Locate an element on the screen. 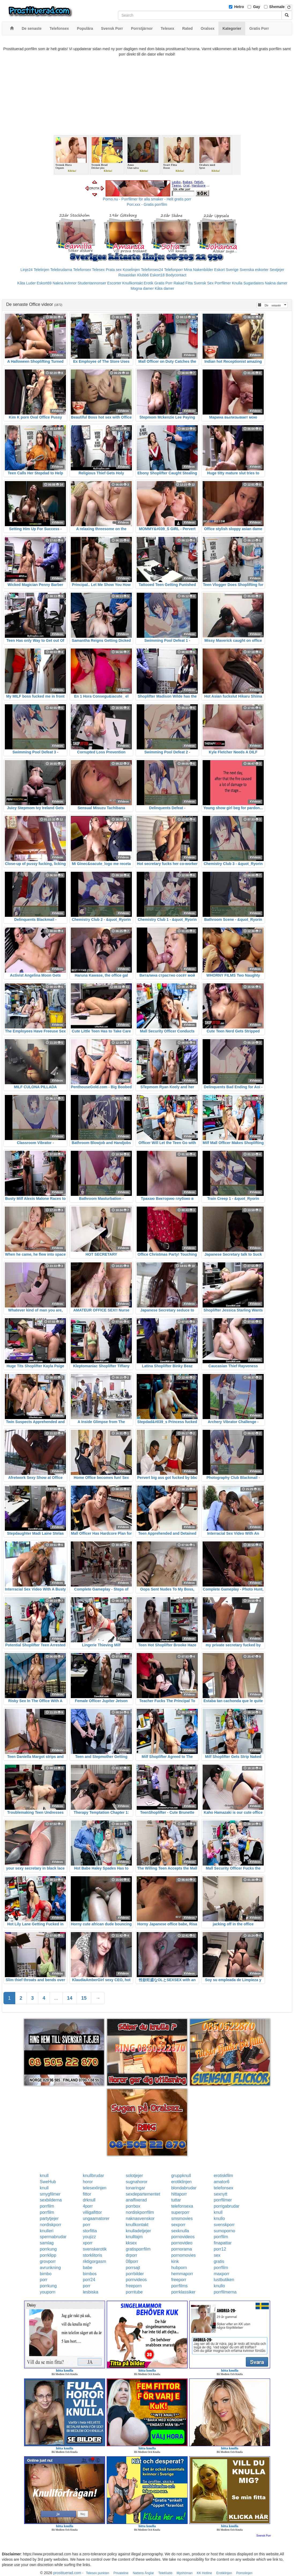  pornomovies is located at coordinates (183, 2255).